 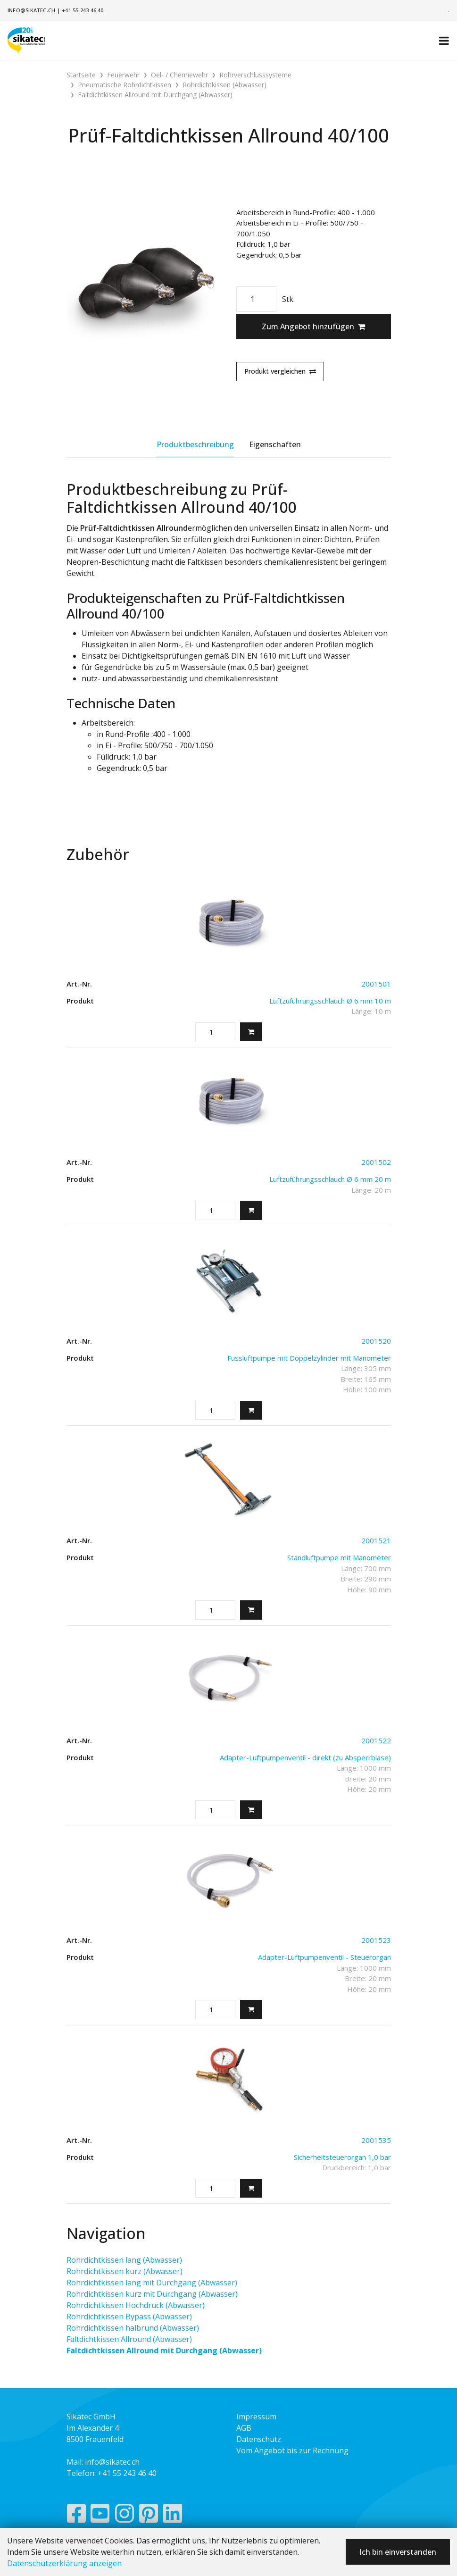 What do you see at coordinates (376, 1341) in the screenshot?
I see `2001520` at bounding box center [376, 1341].